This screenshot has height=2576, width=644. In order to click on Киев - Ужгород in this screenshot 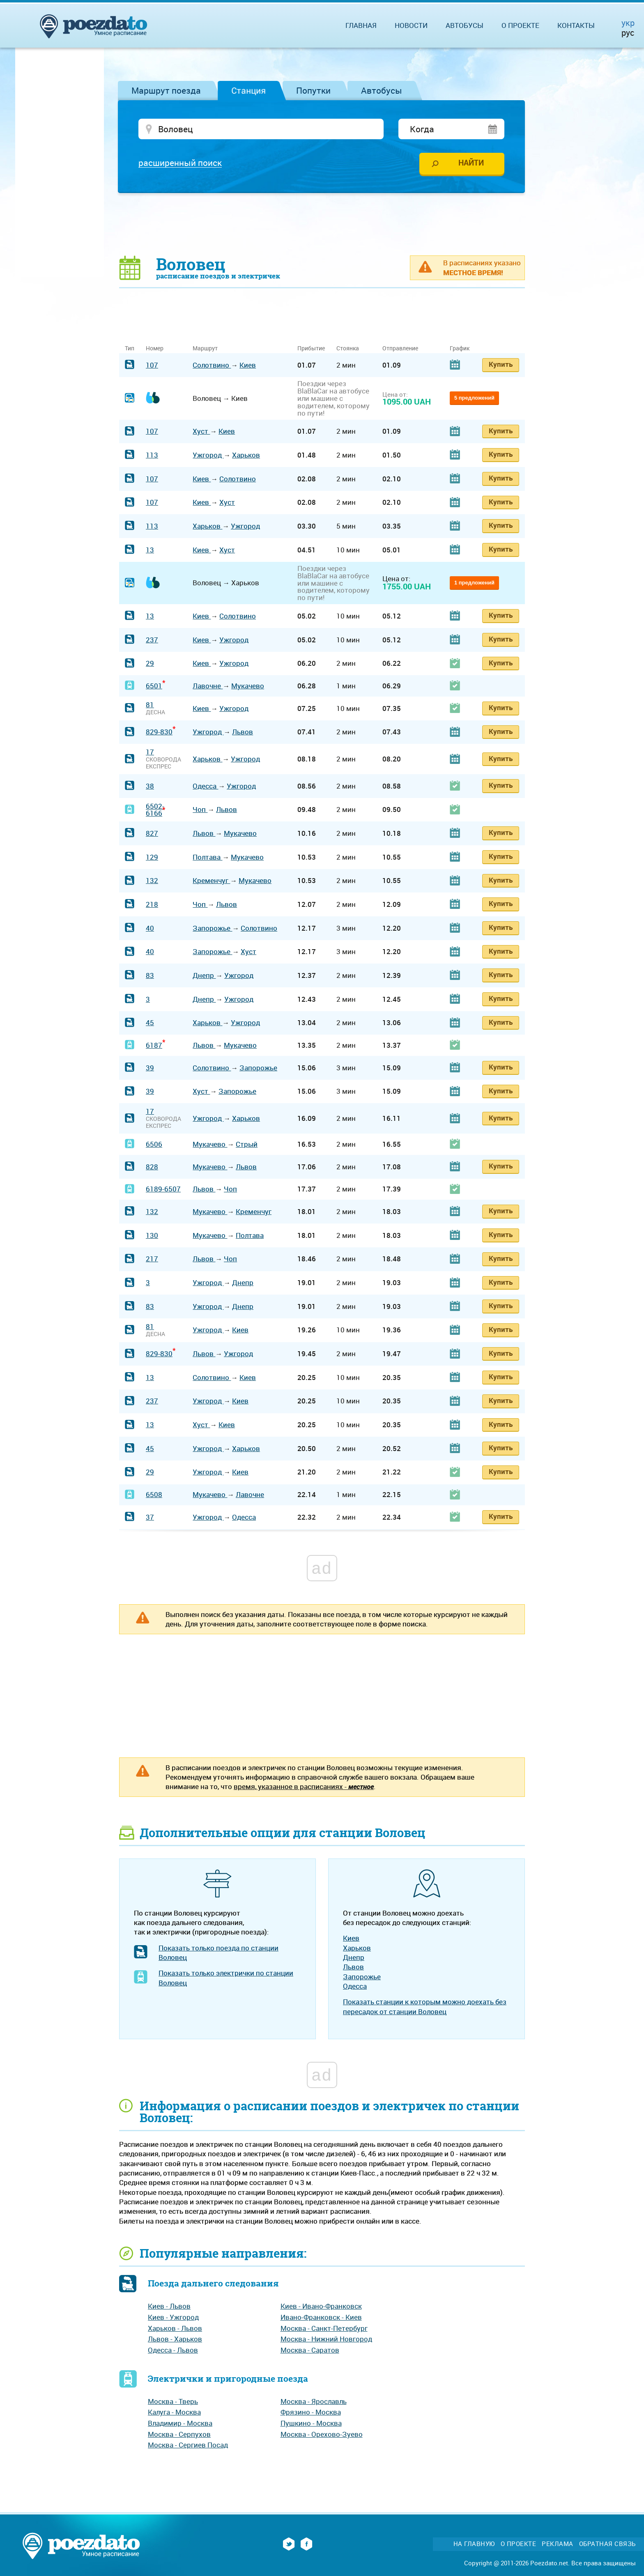, I will do `click(173, 2317)`.